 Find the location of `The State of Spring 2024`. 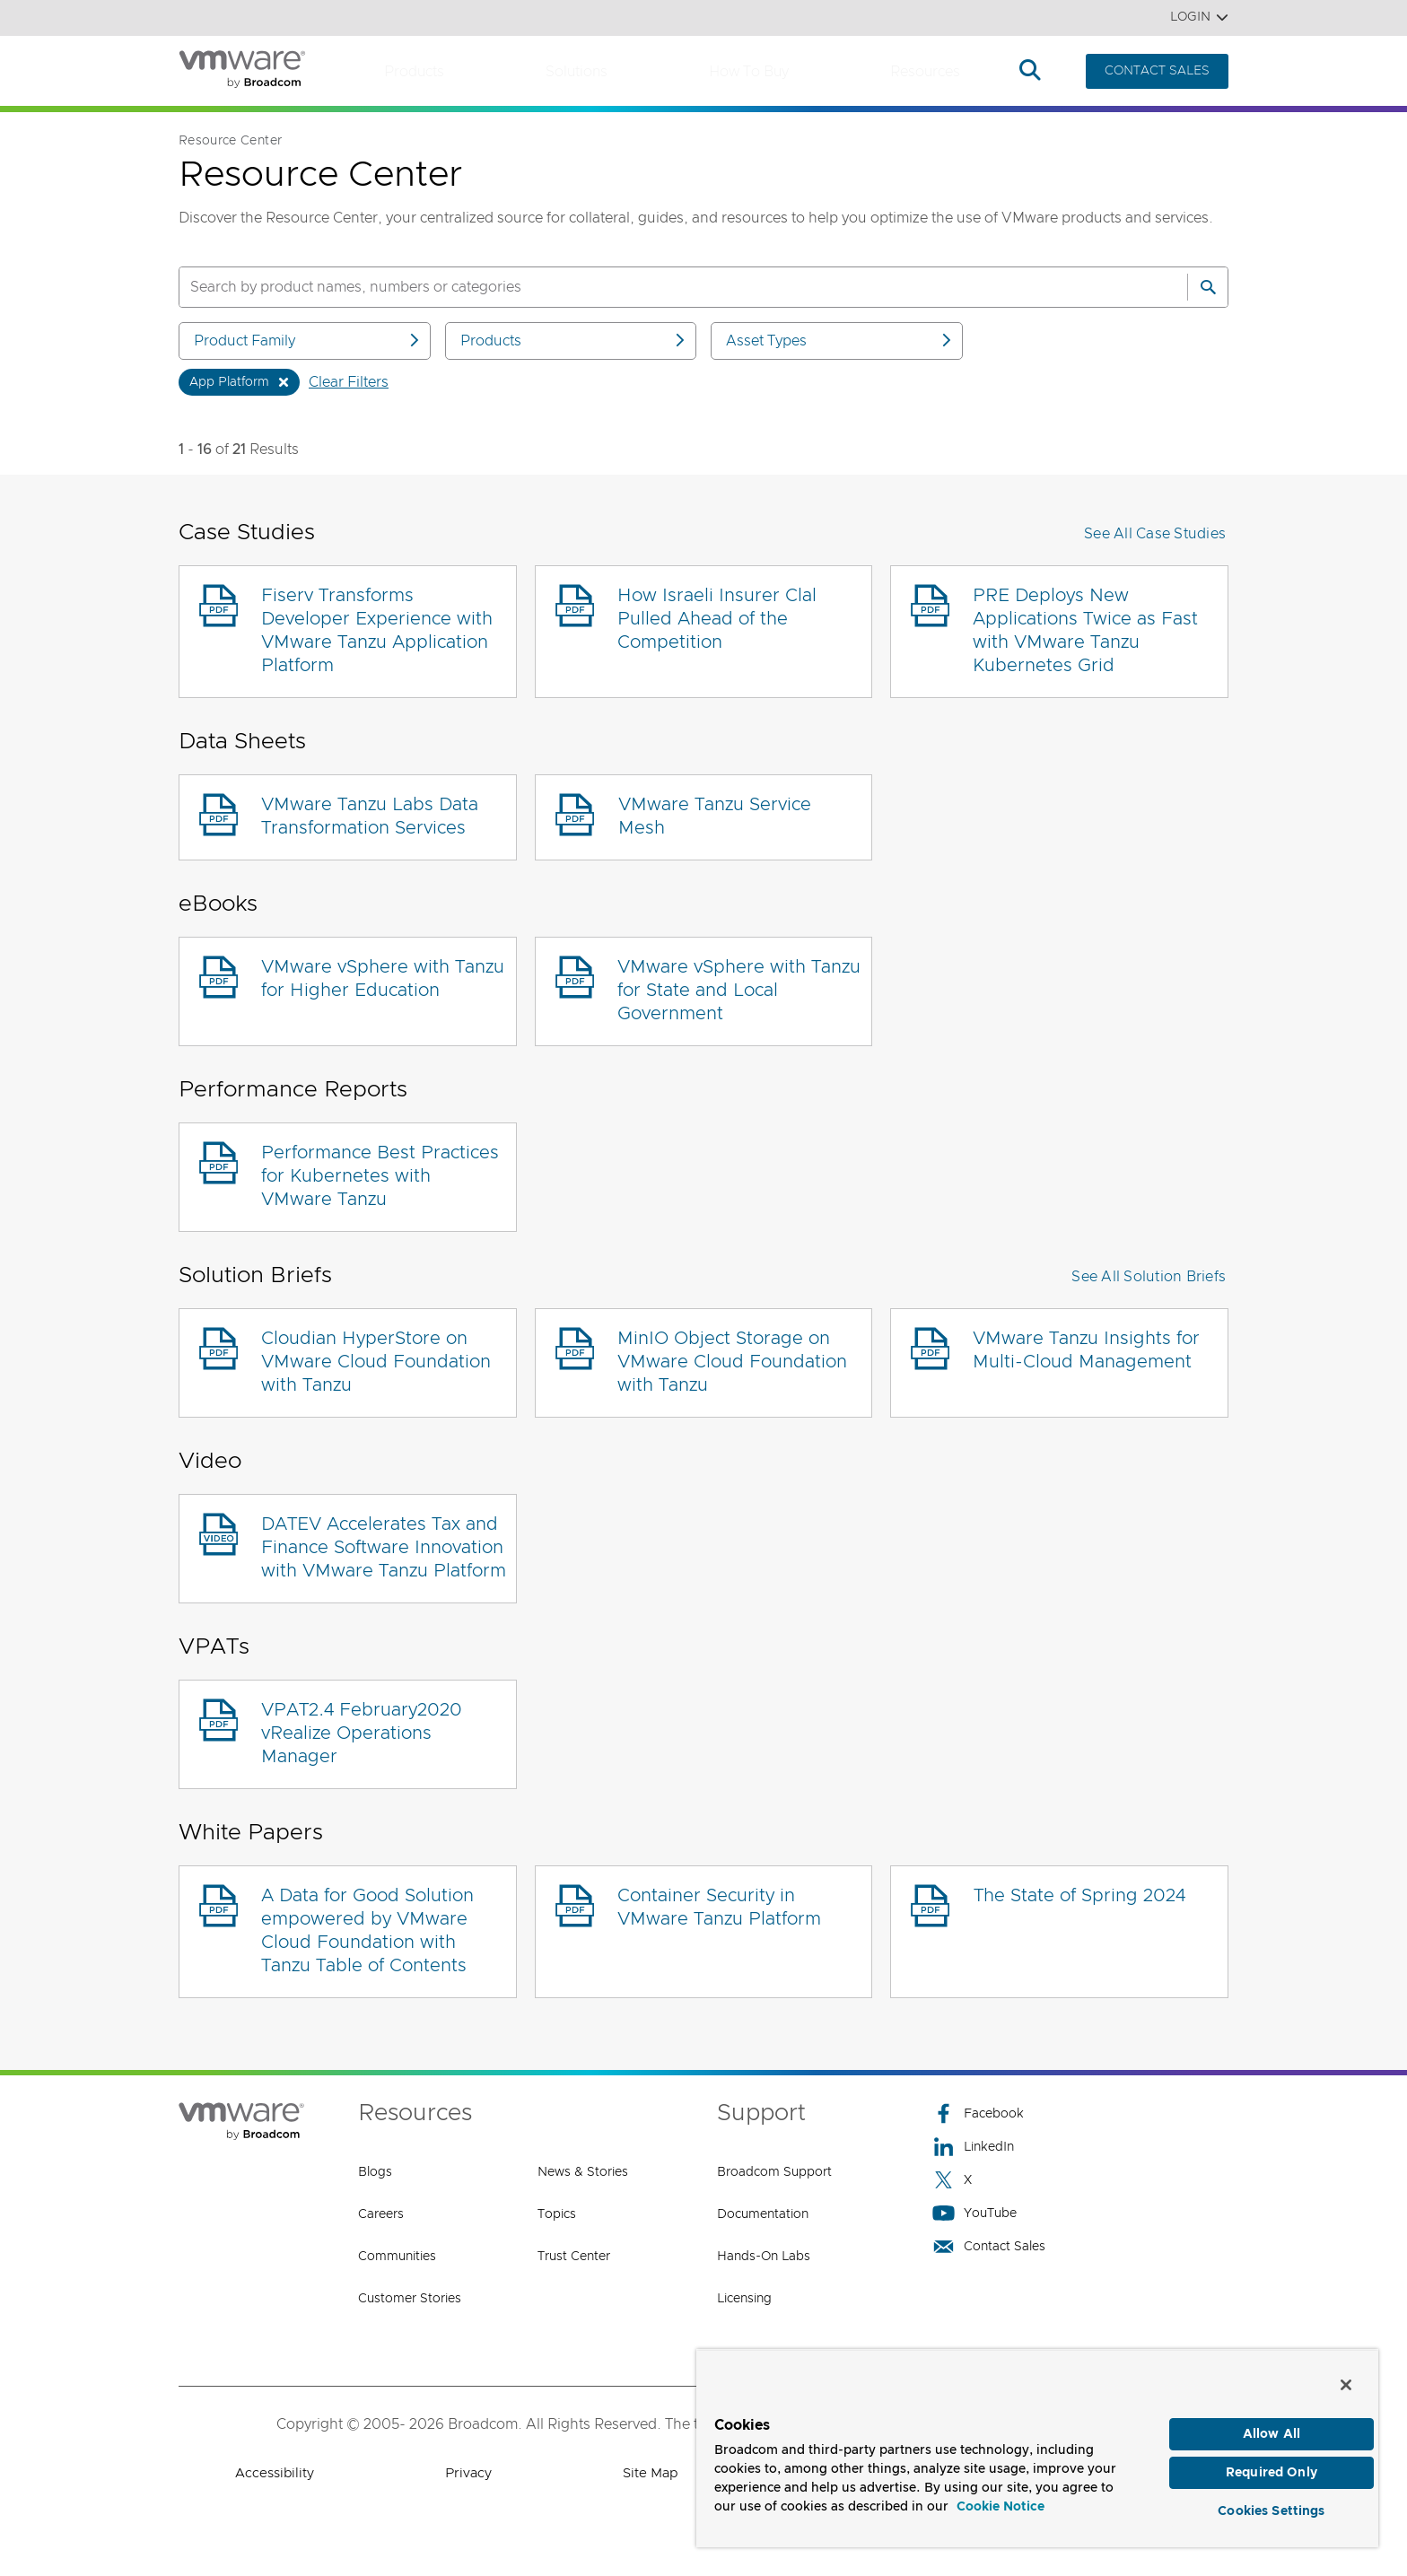

The State of Spring 2024 is located at coordinates (1079, 1896).